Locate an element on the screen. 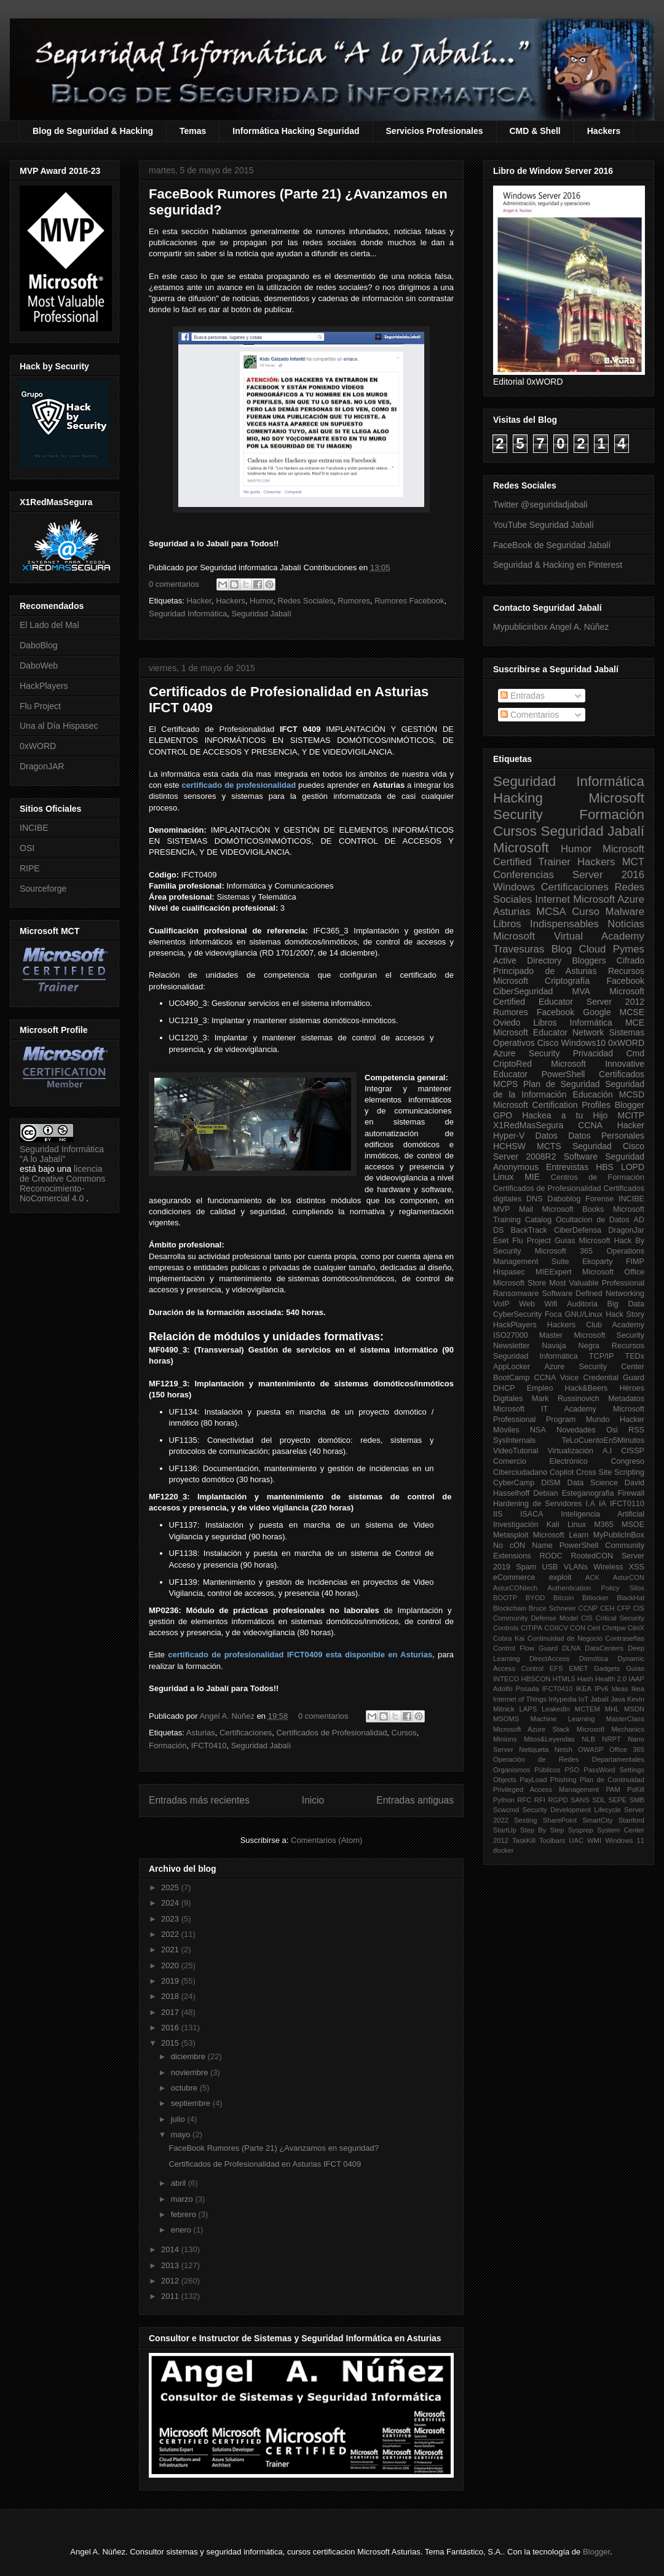 The height and width of the screenshot is (2576, 664). TCP/IP is located at coordinates (601, 1356).